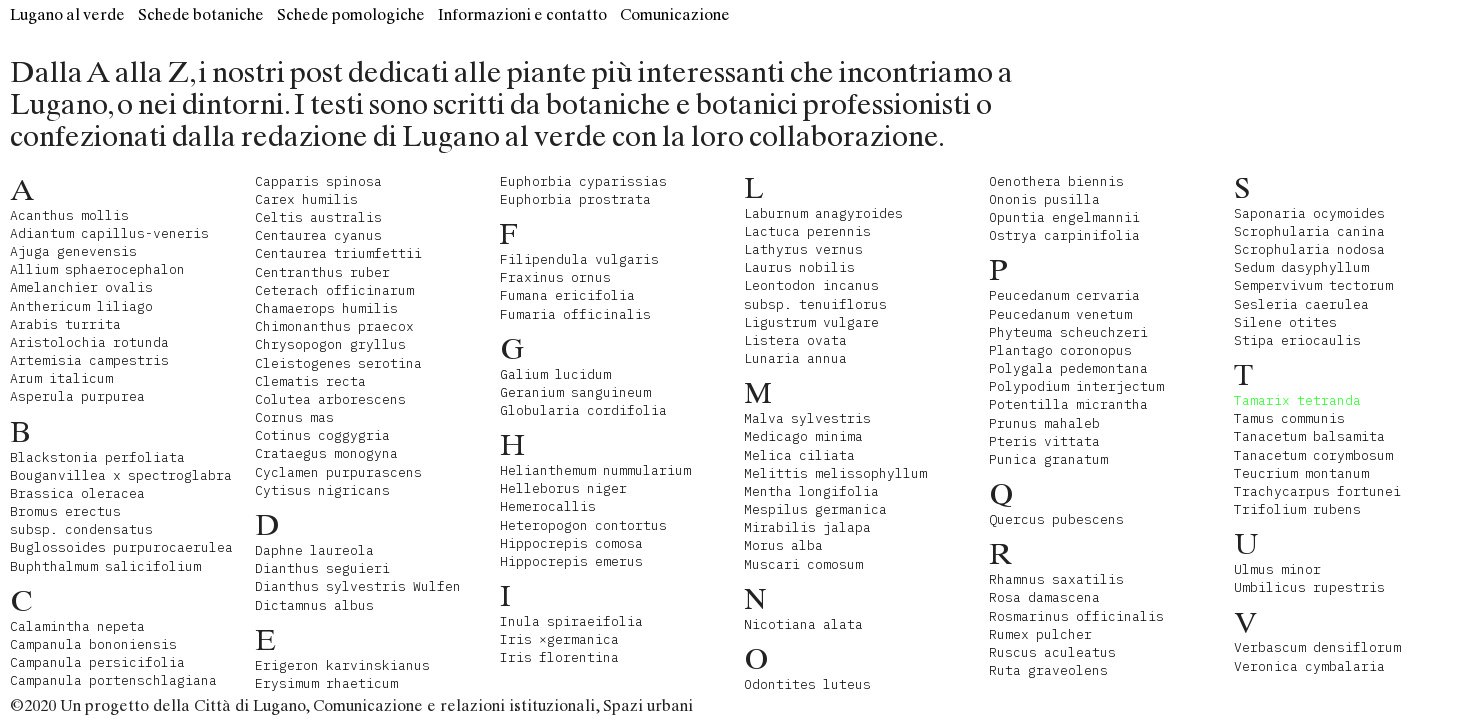 The image size is (1473, 720). Describe the element at coordinates (1056, 181) in the screenshot. I see `Oenothera biennis` at that location.